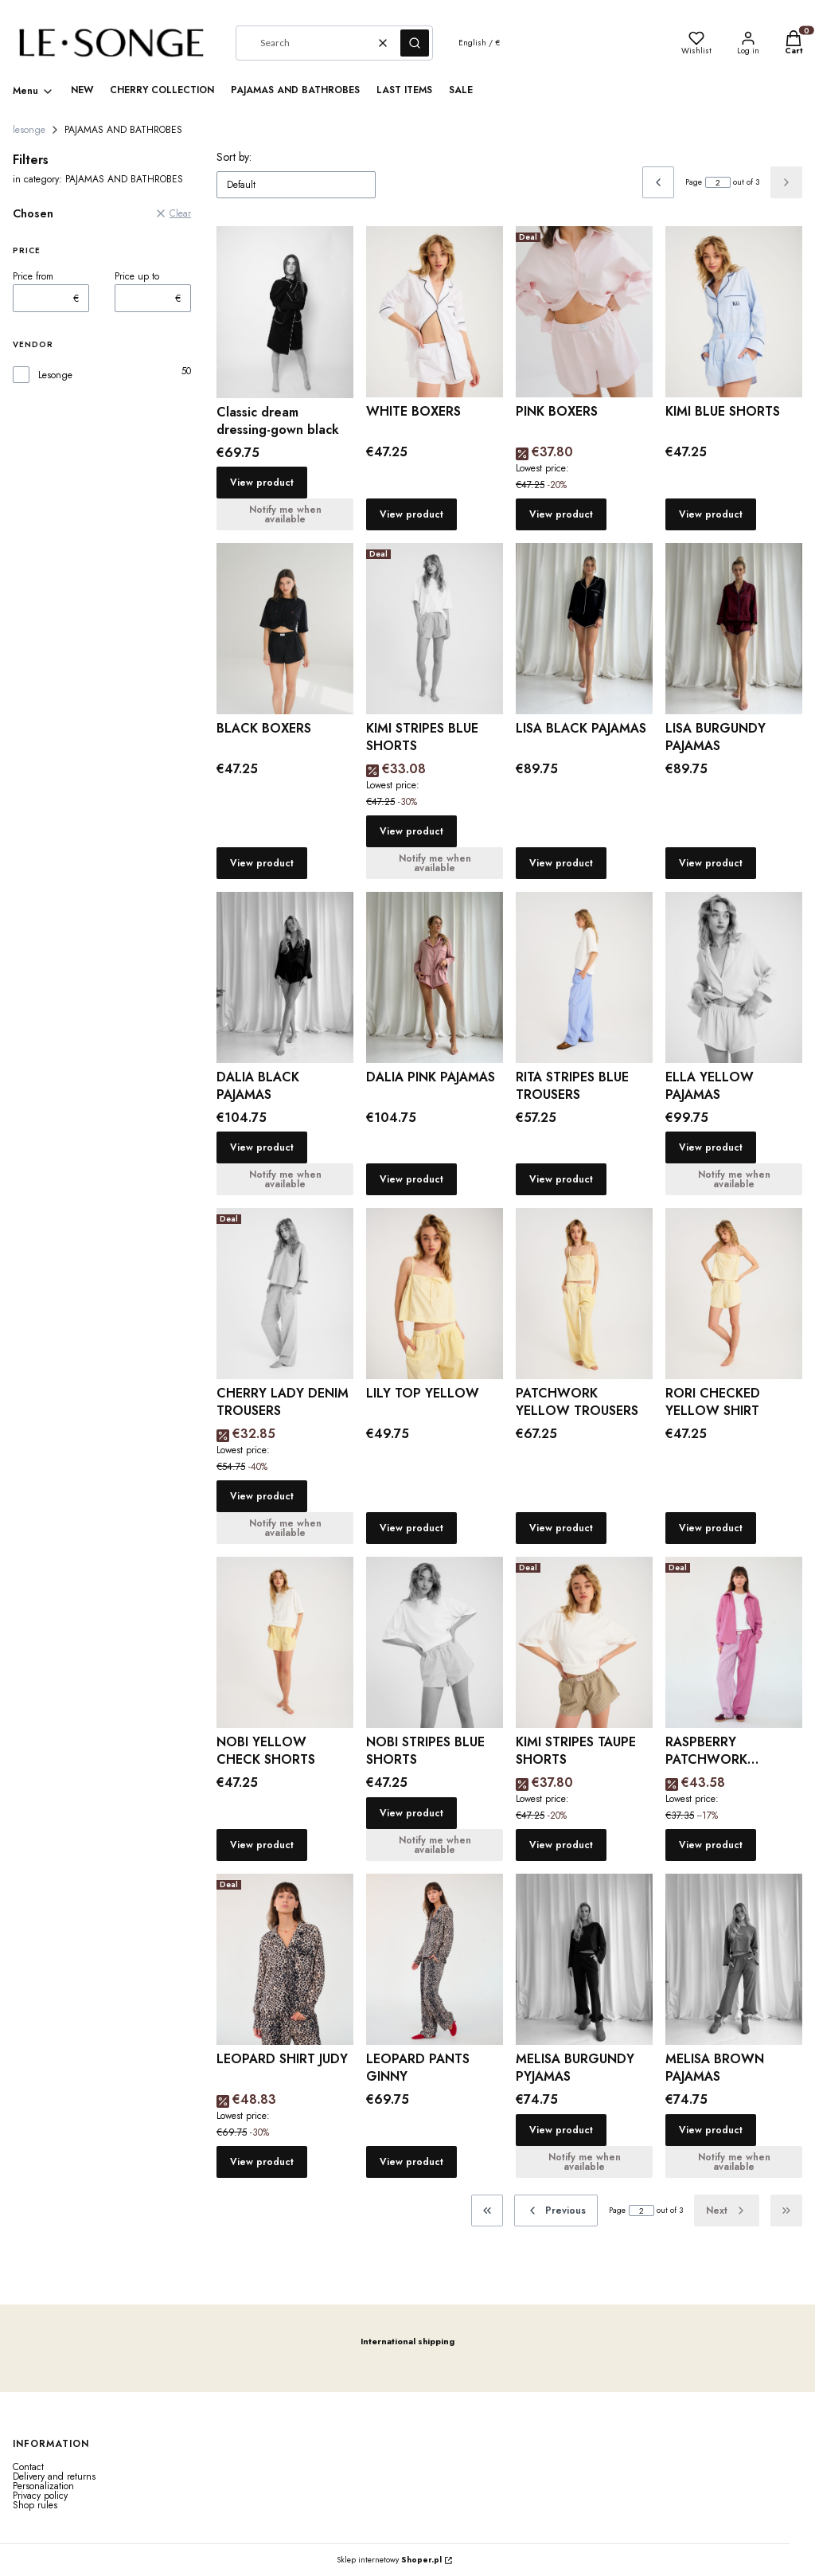  I want to click on Contact, so click(28, 2467).